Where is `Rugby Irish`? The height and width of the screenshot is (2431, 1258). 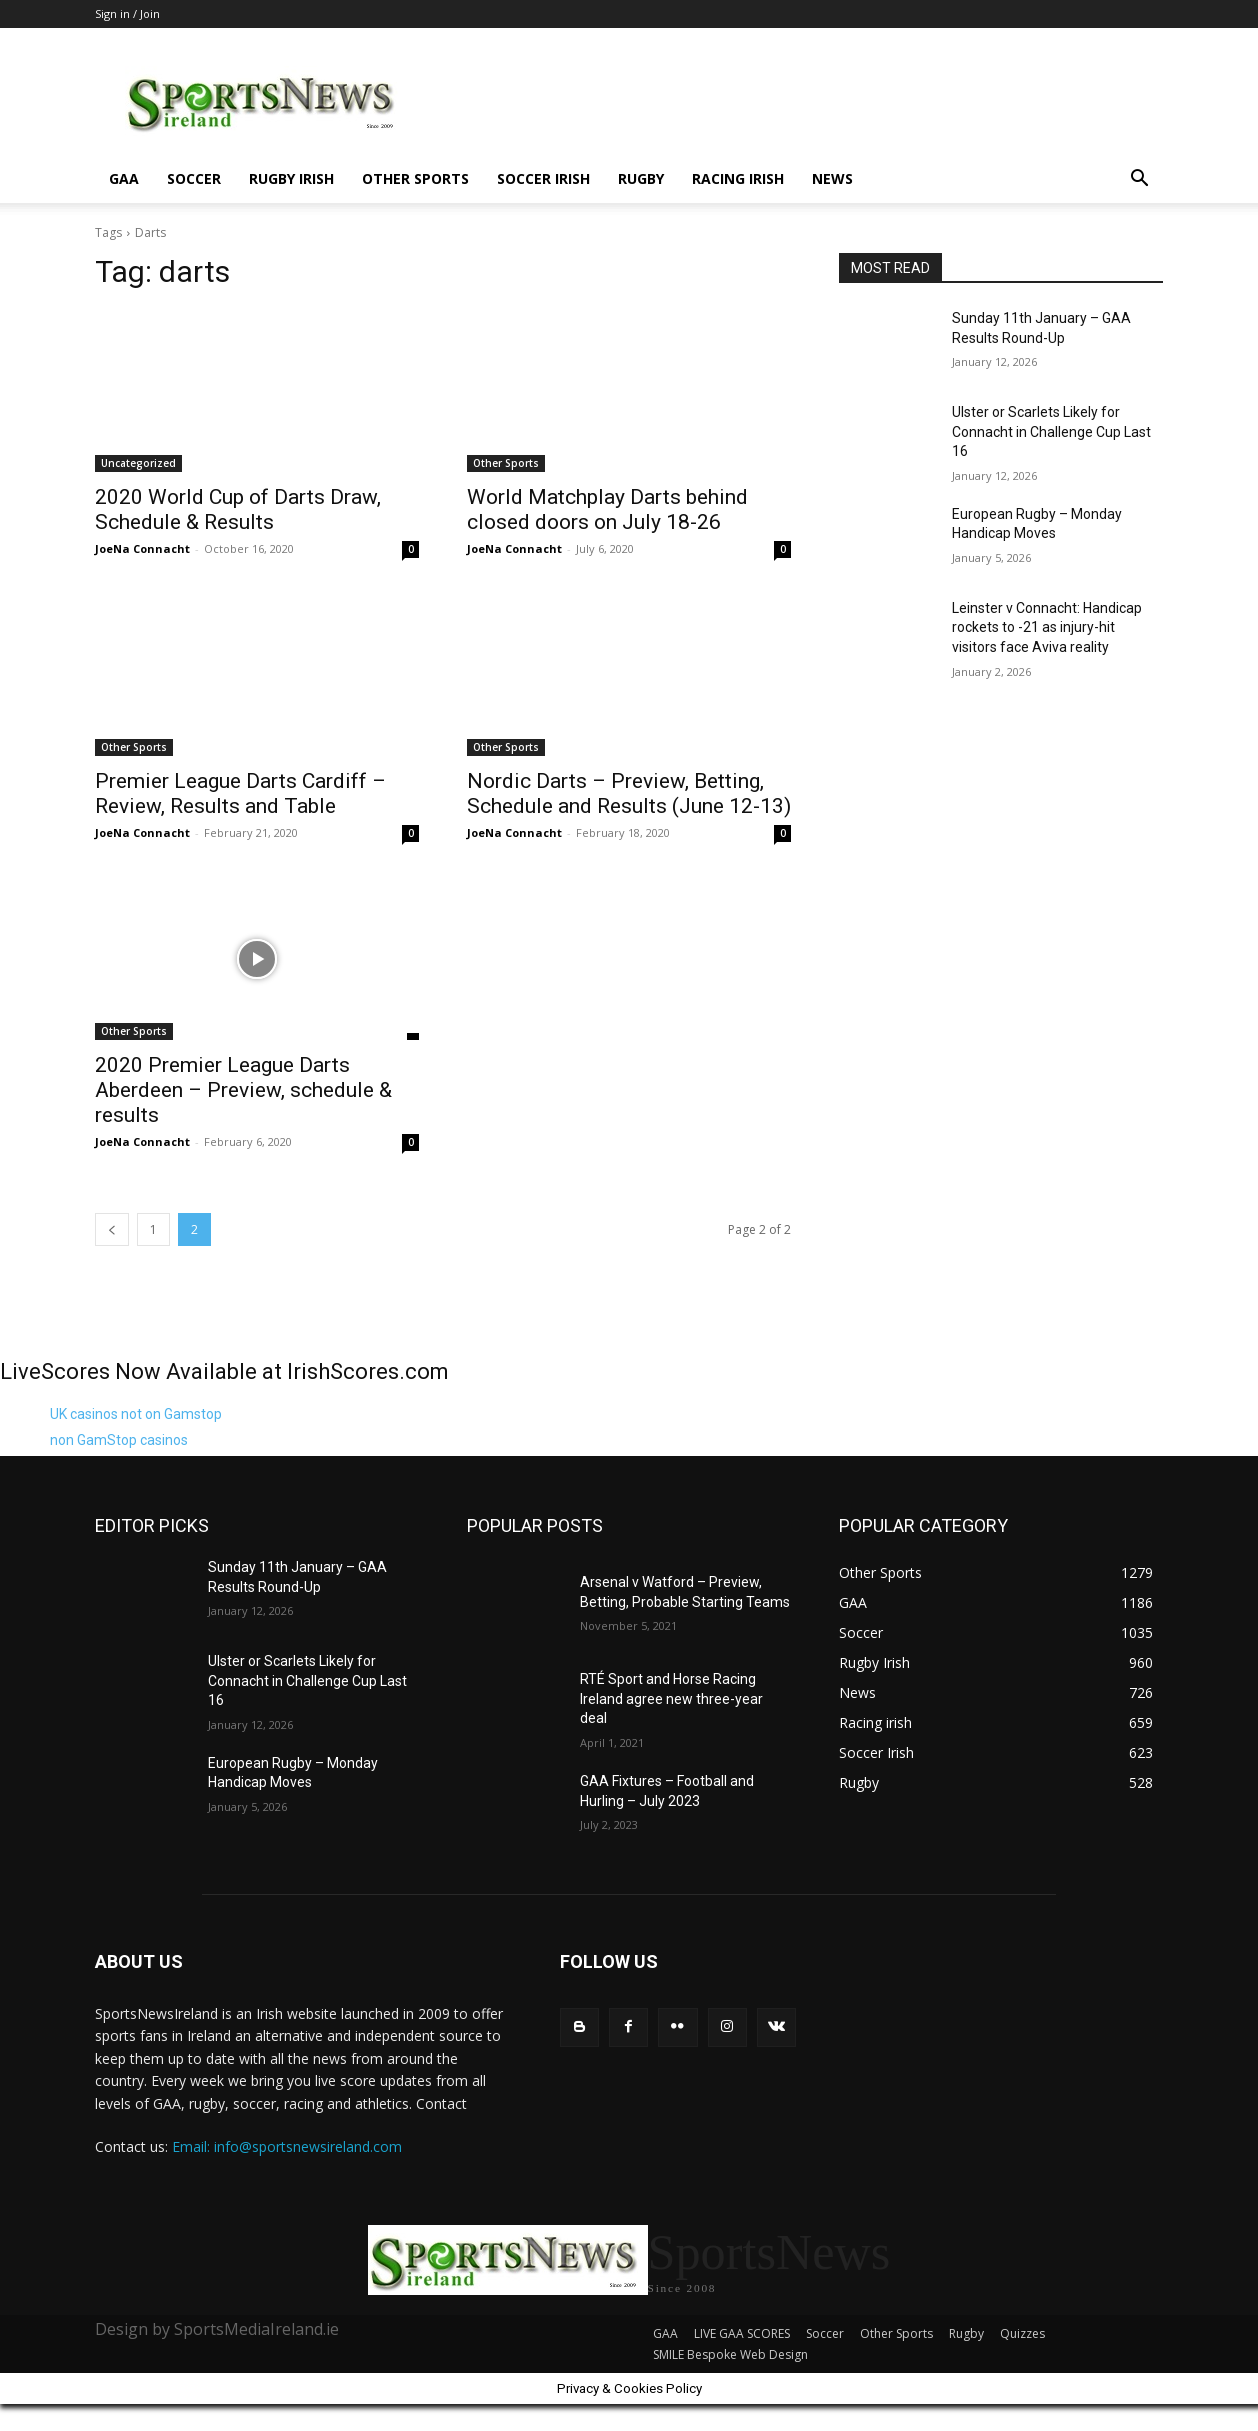 Rugby Irish is located at coordinates (291, 178).